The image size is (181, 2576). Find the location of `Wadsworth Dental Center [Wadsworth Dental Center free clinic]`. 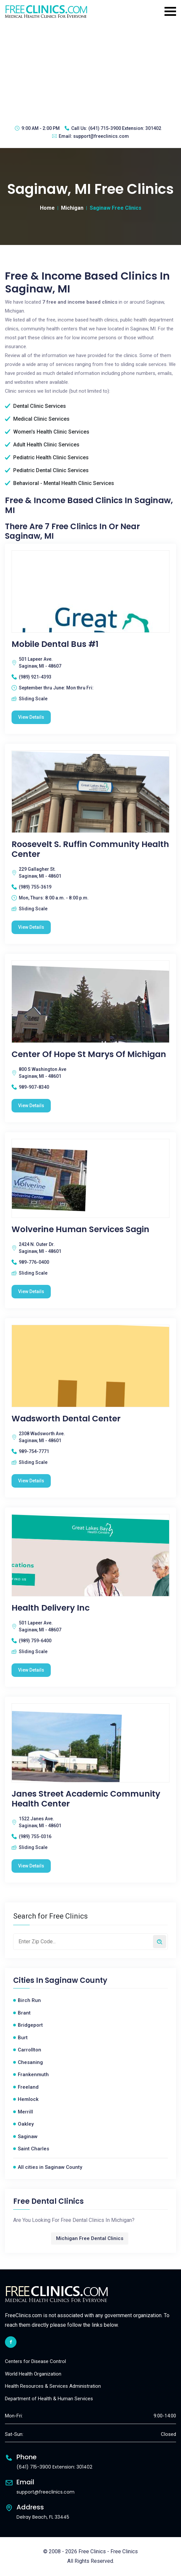

Wadsworth Dental Center [Wadsworth Dental Center free clinic] is located at coordinates (66, 1419).